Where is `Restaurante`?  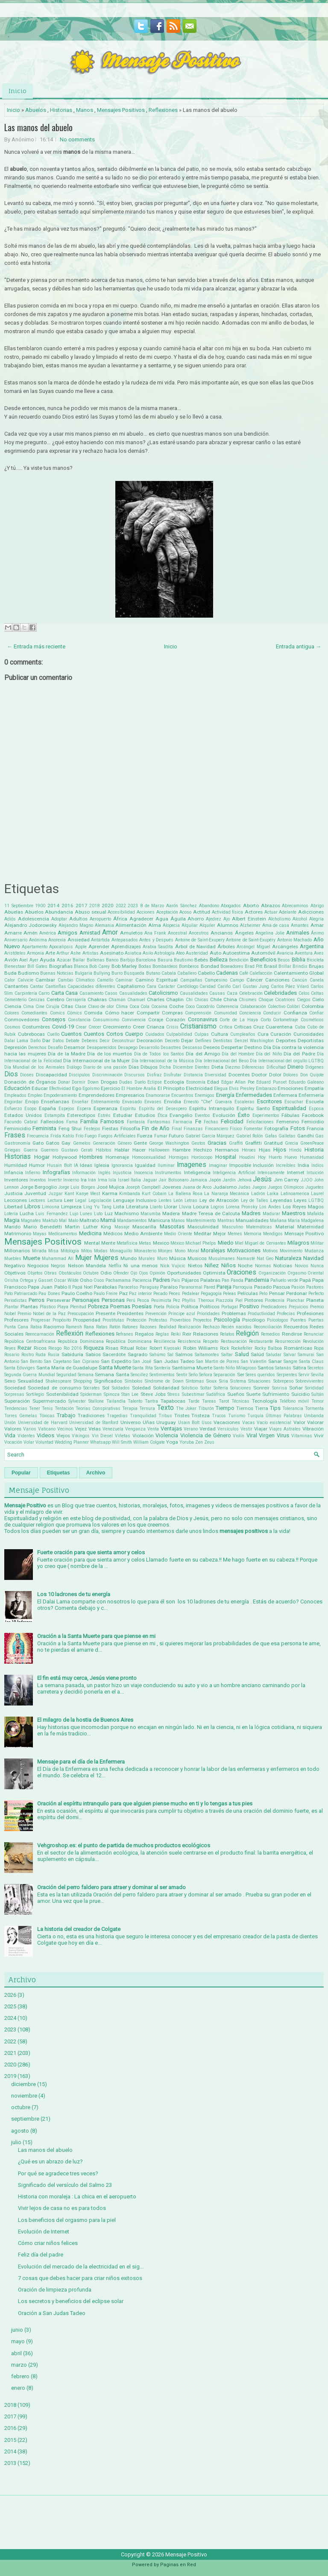
Restaurante is located at coordinates (261, 1341).